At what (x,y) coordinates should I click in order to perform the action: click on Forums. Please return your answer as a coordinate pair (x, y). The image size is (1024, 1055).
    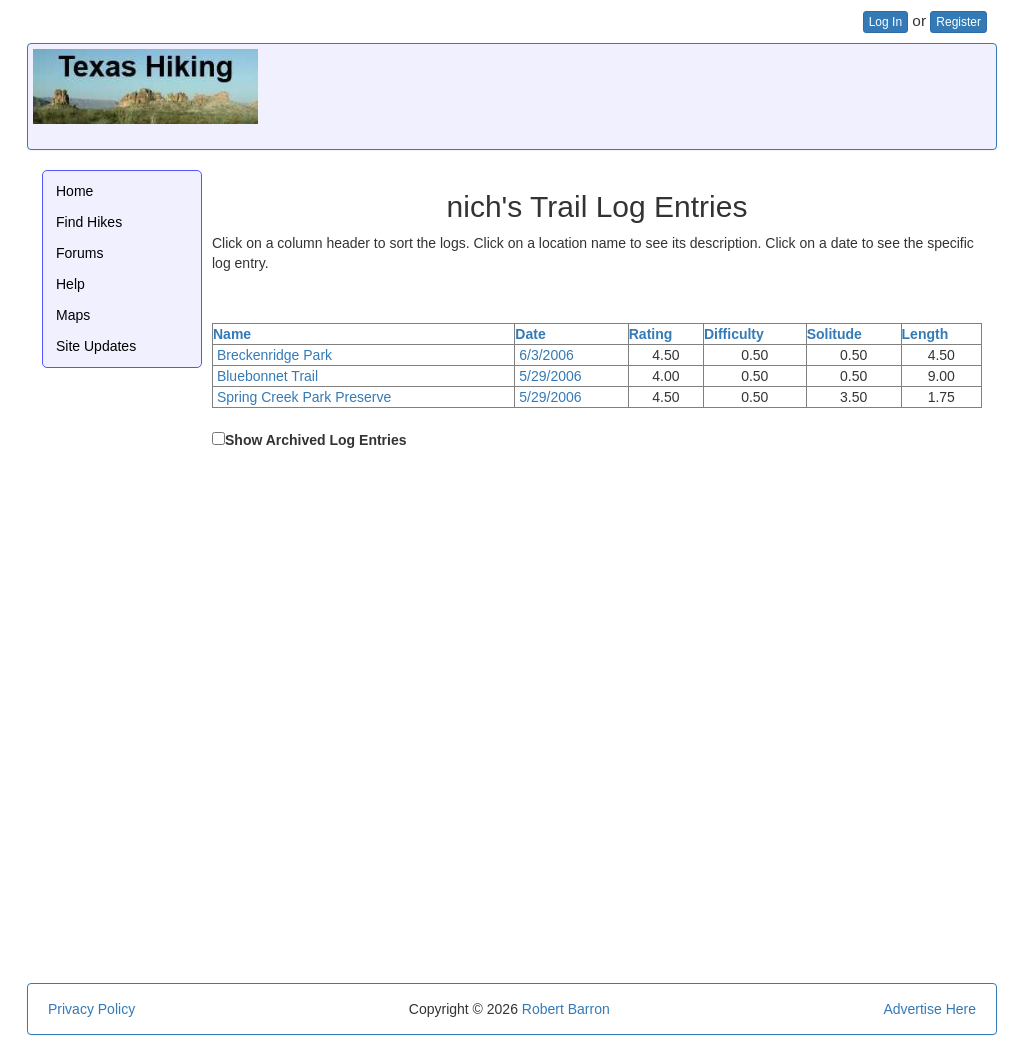
    Looking at the image, I should click on (79, 253).